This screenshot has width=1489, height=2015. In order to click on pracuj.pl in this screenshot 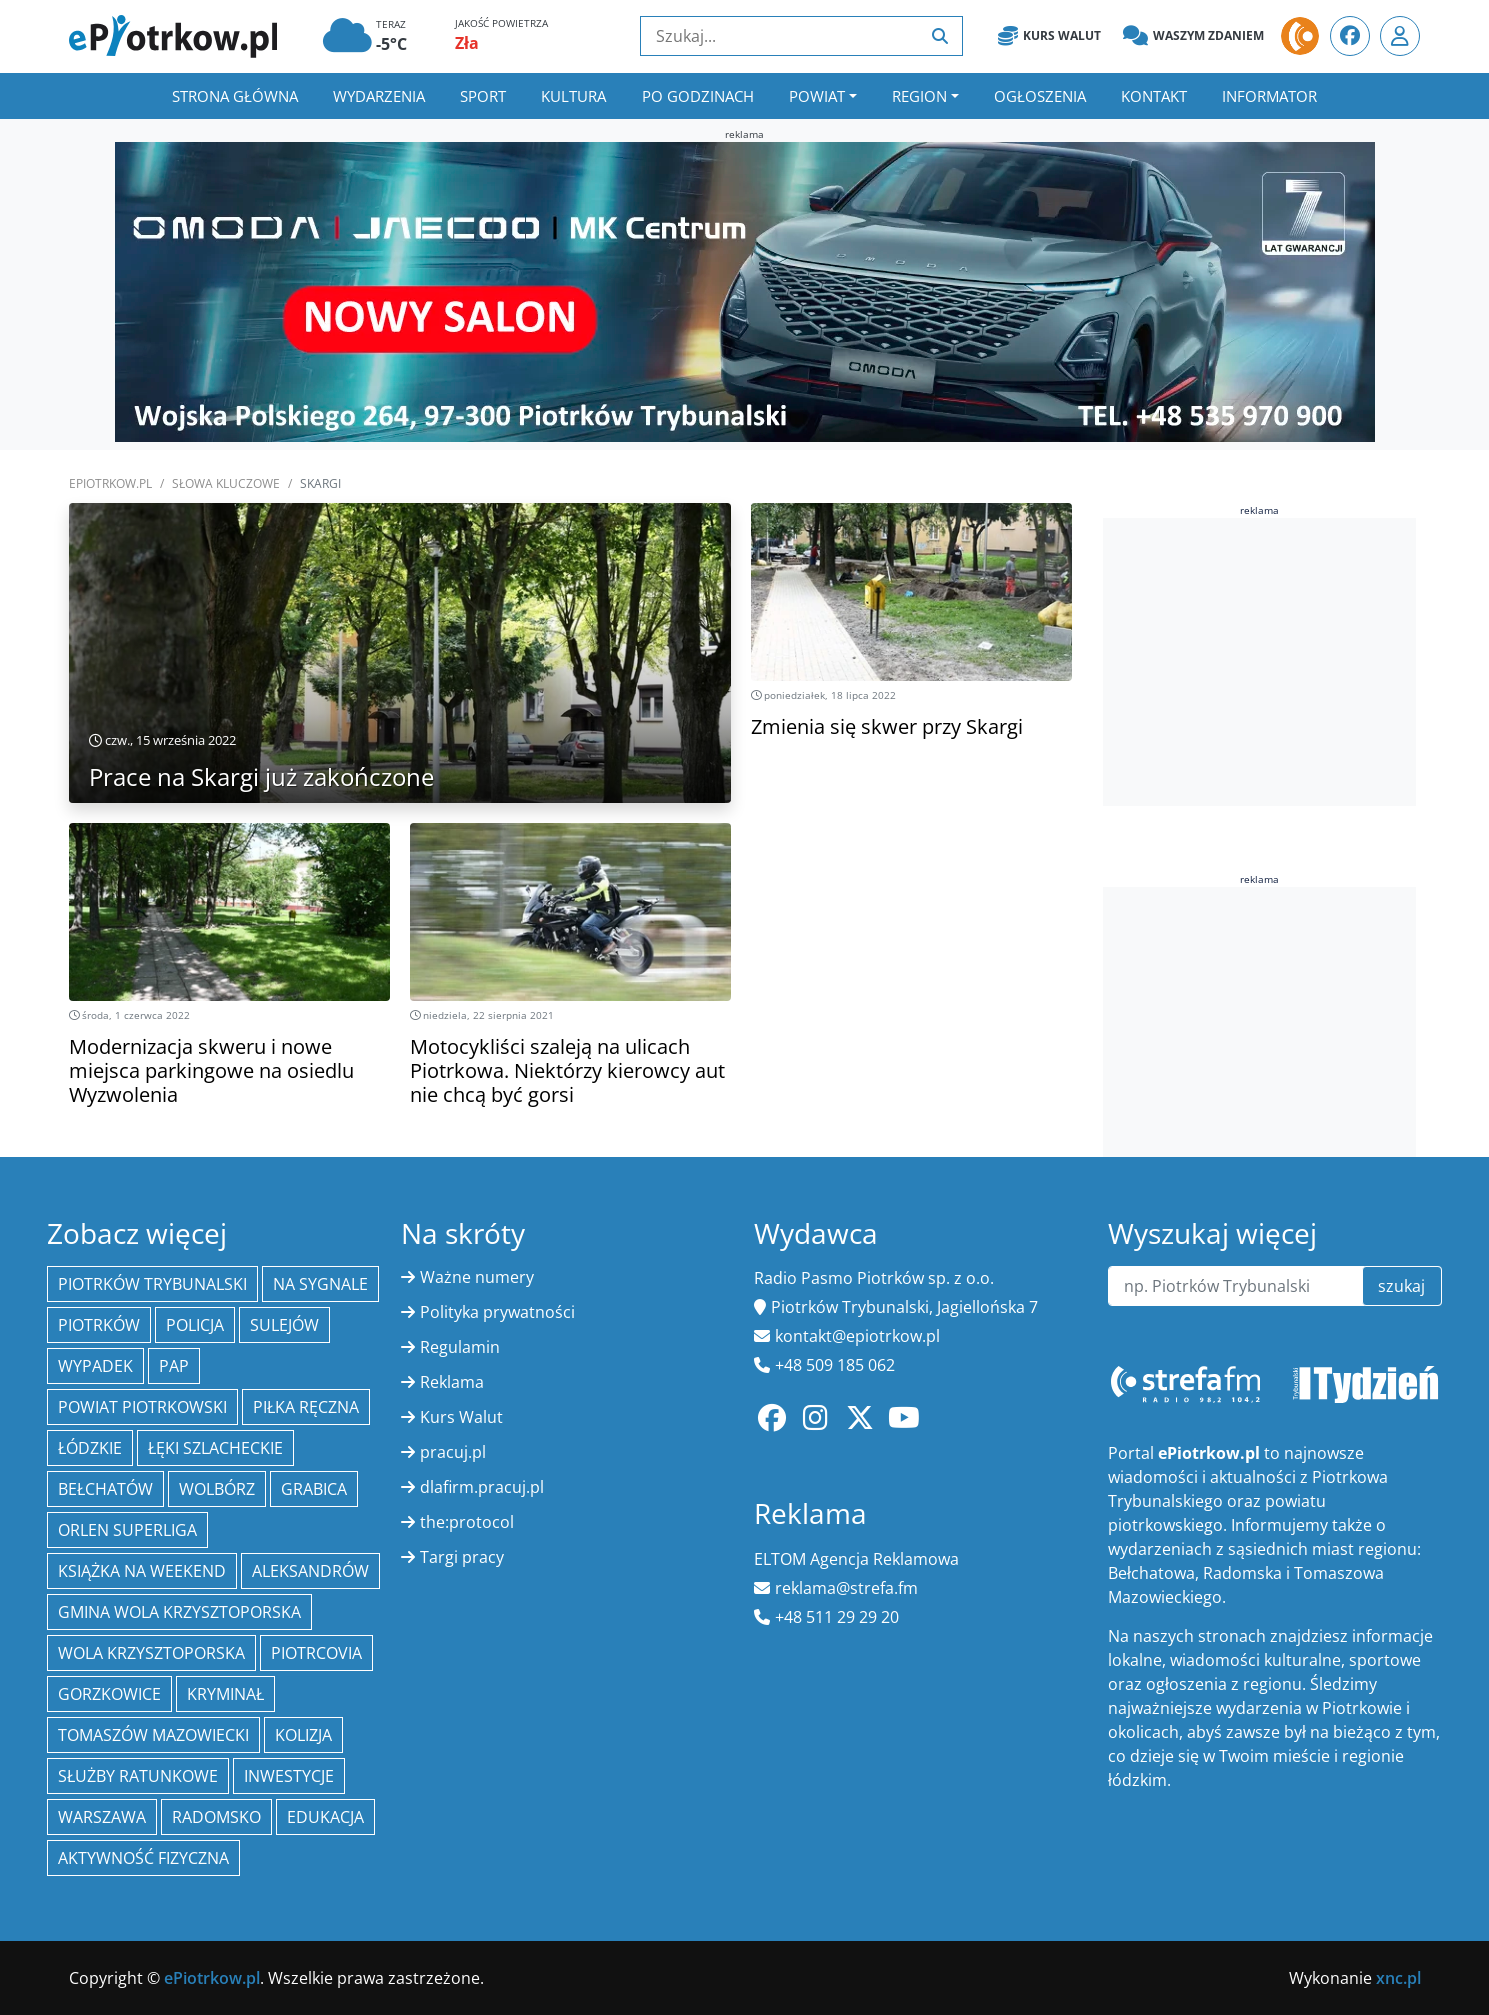, I will do `click(453, 1452)`.